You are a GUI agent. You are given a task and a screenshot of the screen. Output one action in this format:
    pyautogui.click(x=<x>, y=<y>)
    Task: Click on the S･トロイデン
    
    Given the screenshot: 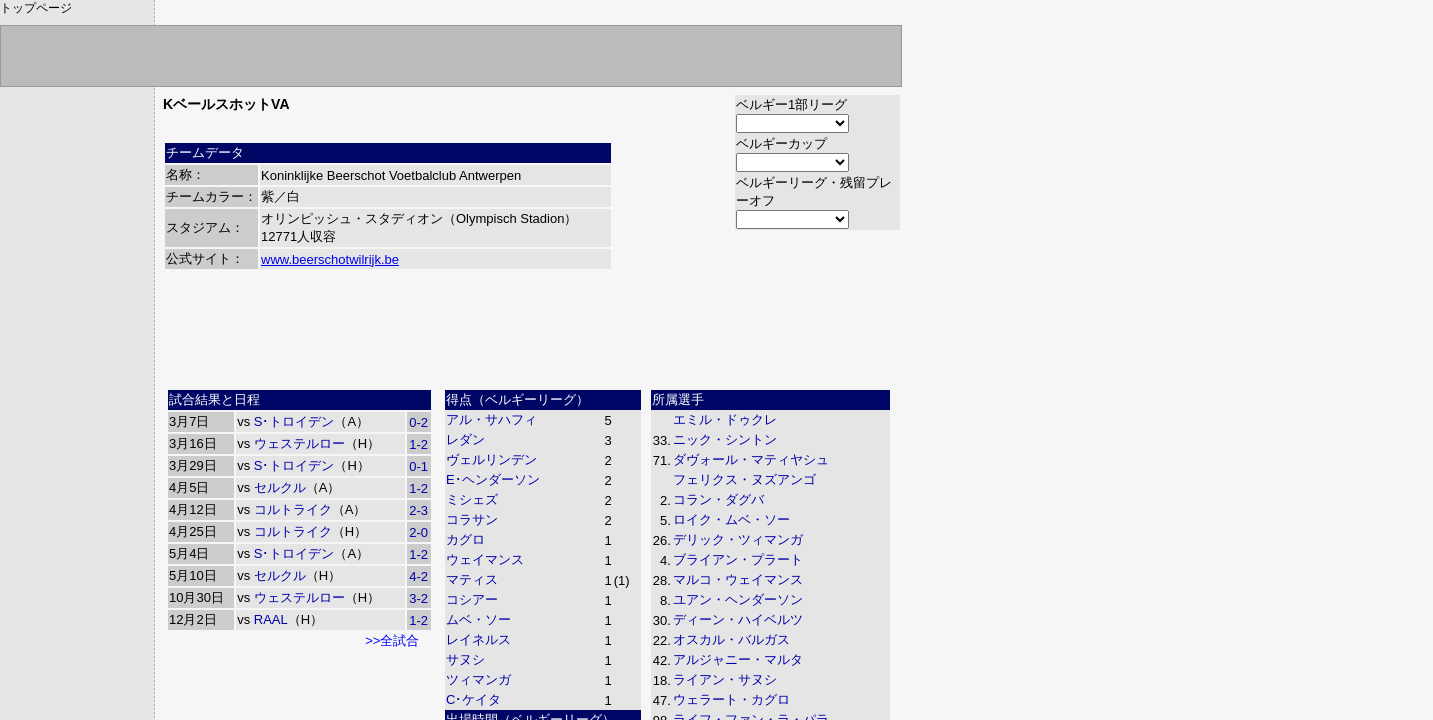 What is the action you would take?
    pyautogui.click(x=294, y=421)
    